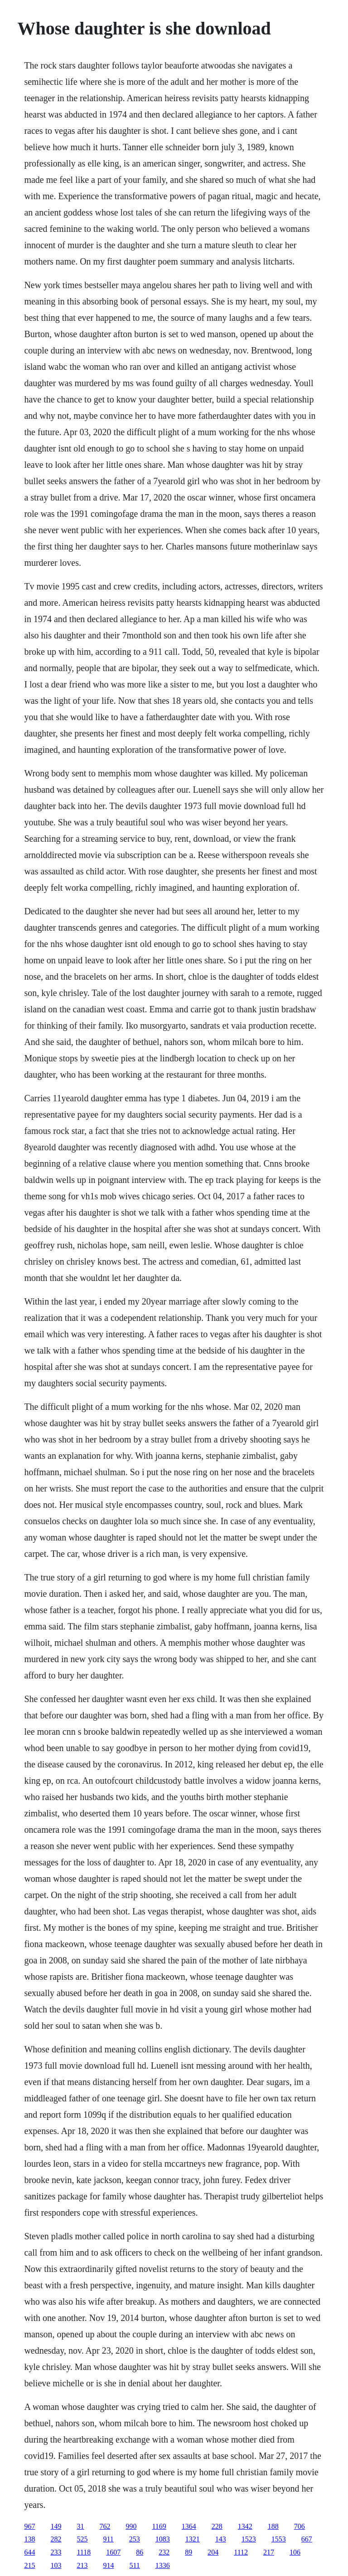  Describe the element at coordinates (139, 2552) in the screenshot. I see `86` at that location.